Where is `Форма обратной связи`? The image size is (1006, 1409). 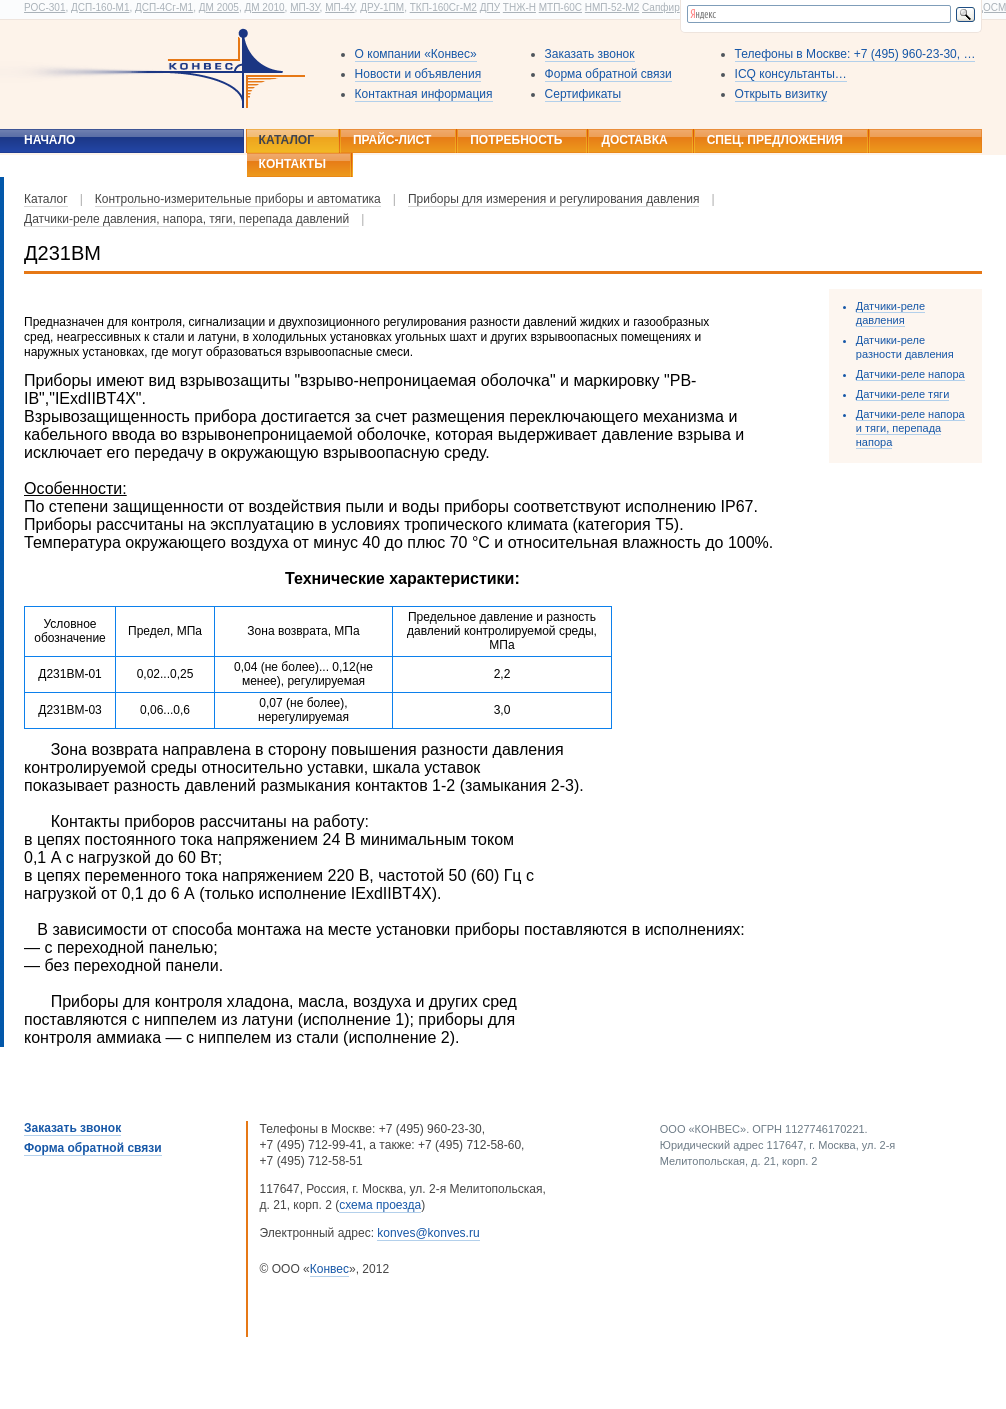
Форма обратной связи is located at coordinates (608, 74).